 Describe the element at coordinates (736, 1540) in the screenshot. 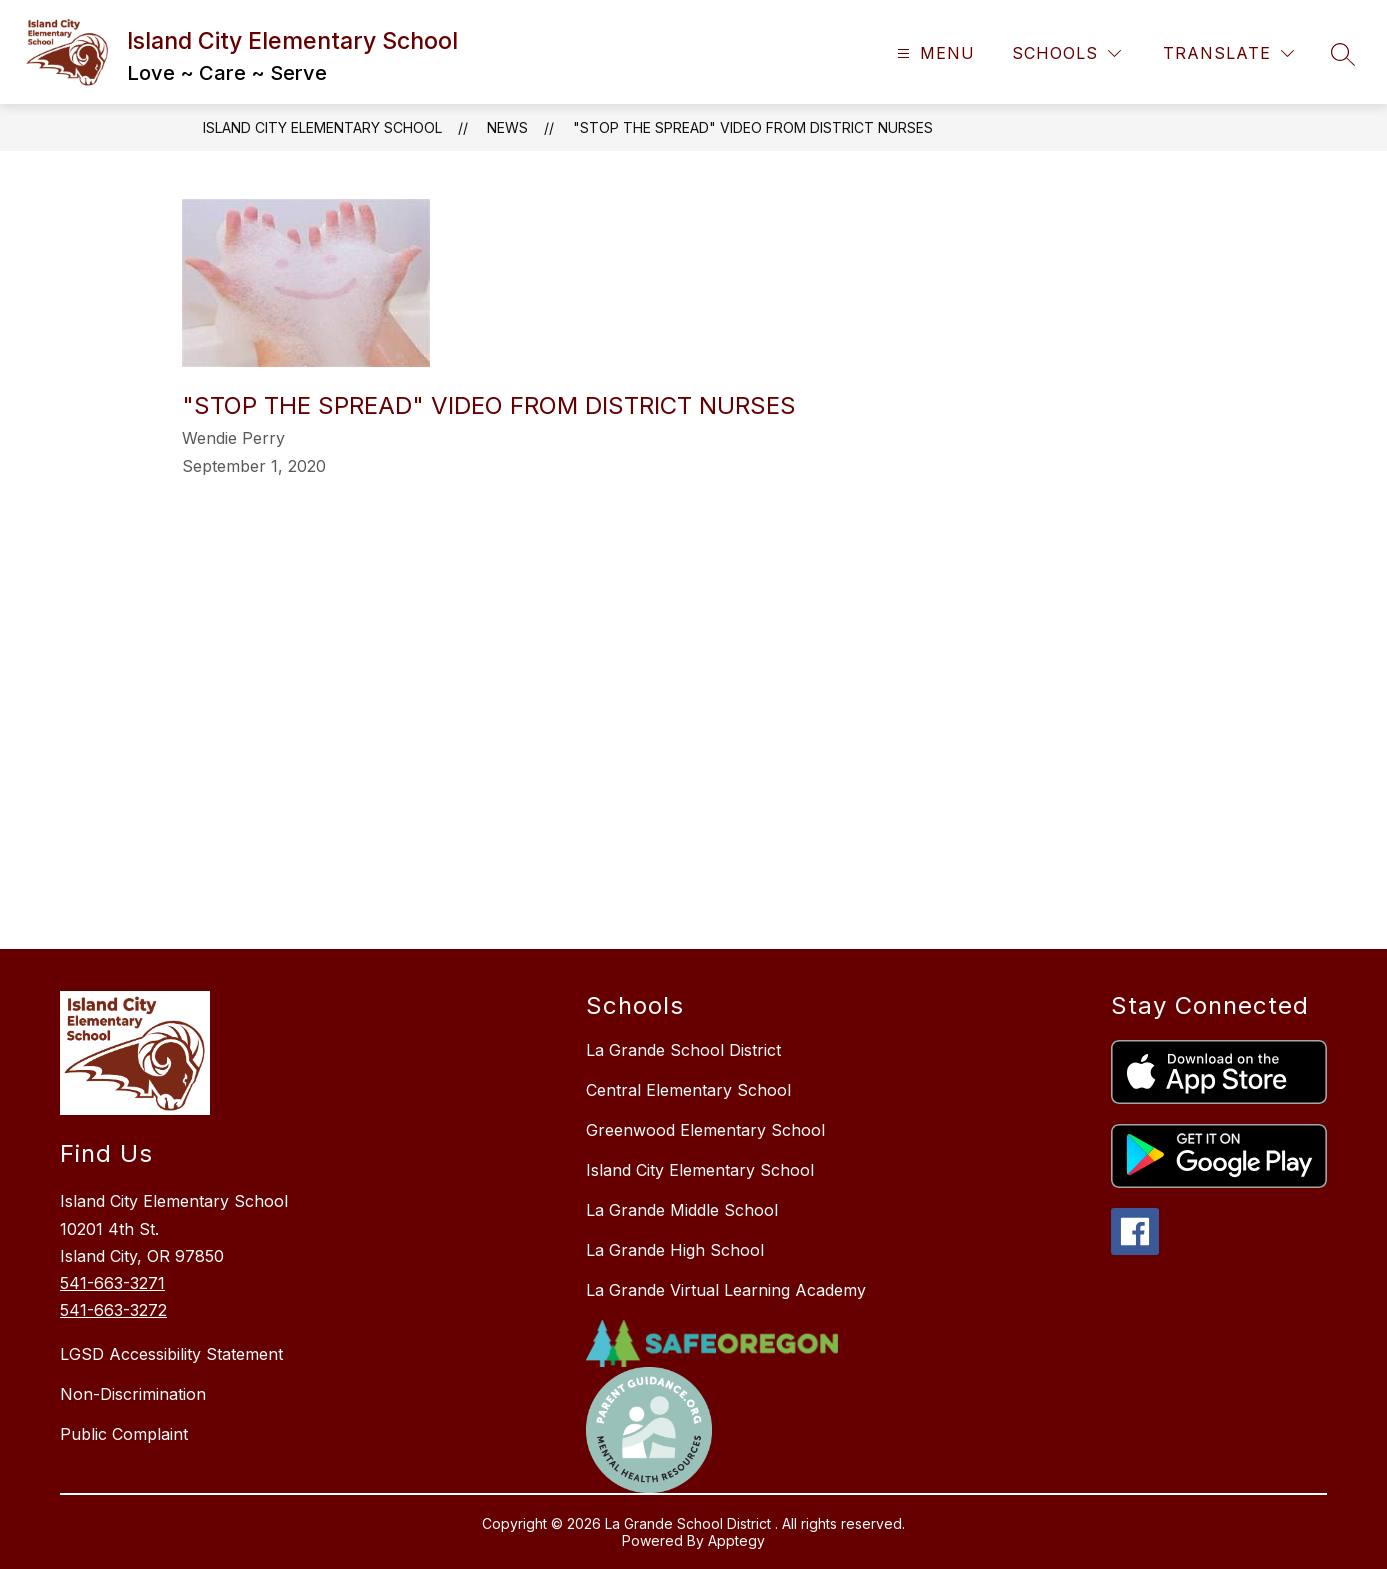

I see `Apptegy` at that location.